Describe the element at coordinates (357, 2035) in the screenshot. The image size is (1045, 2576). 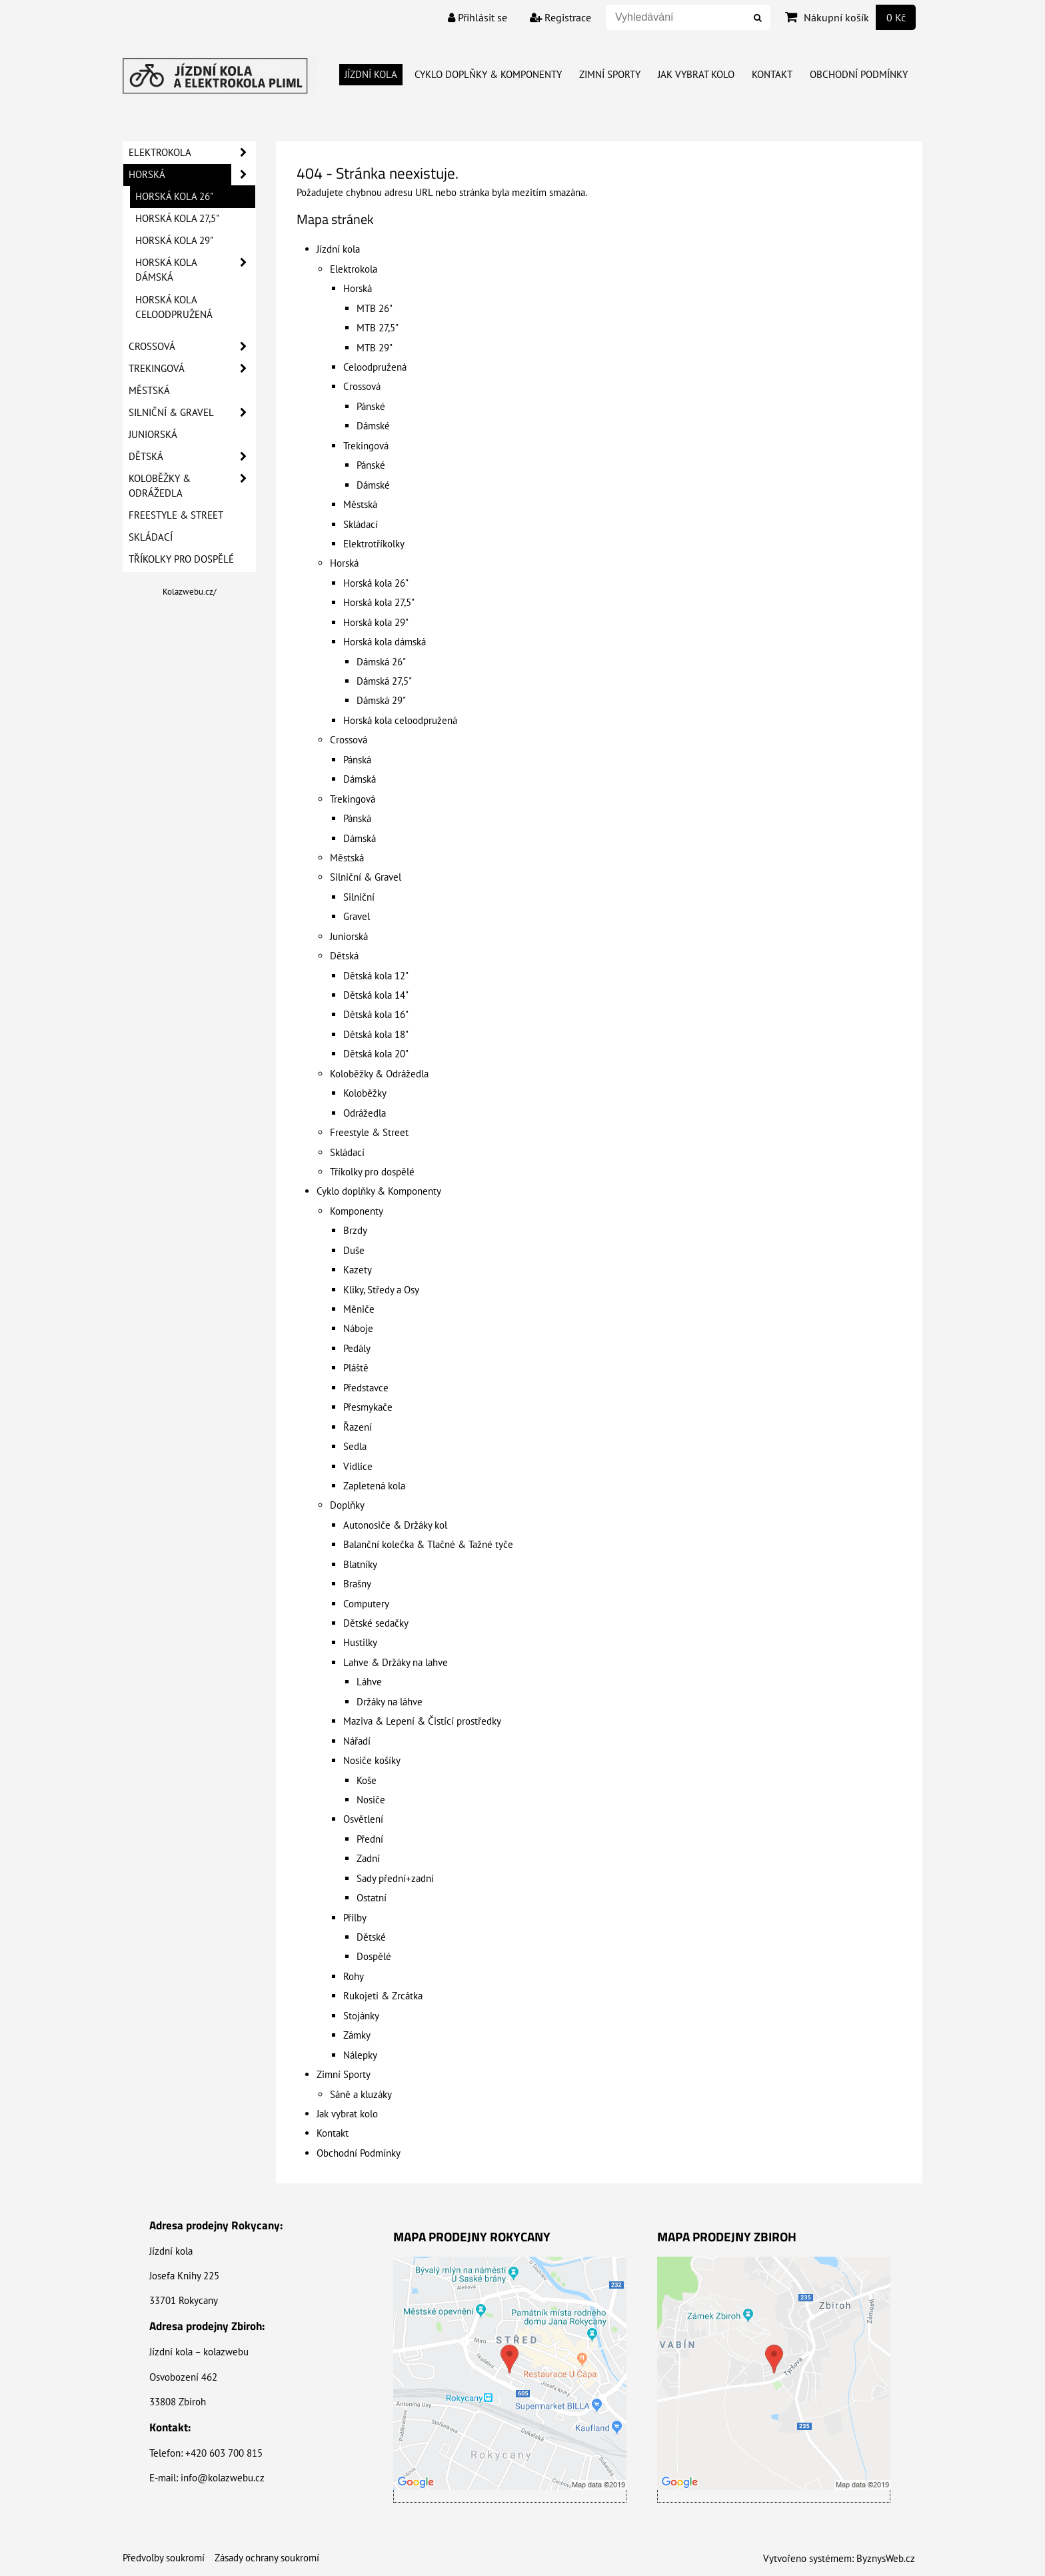
I see `Zámky` at that location.